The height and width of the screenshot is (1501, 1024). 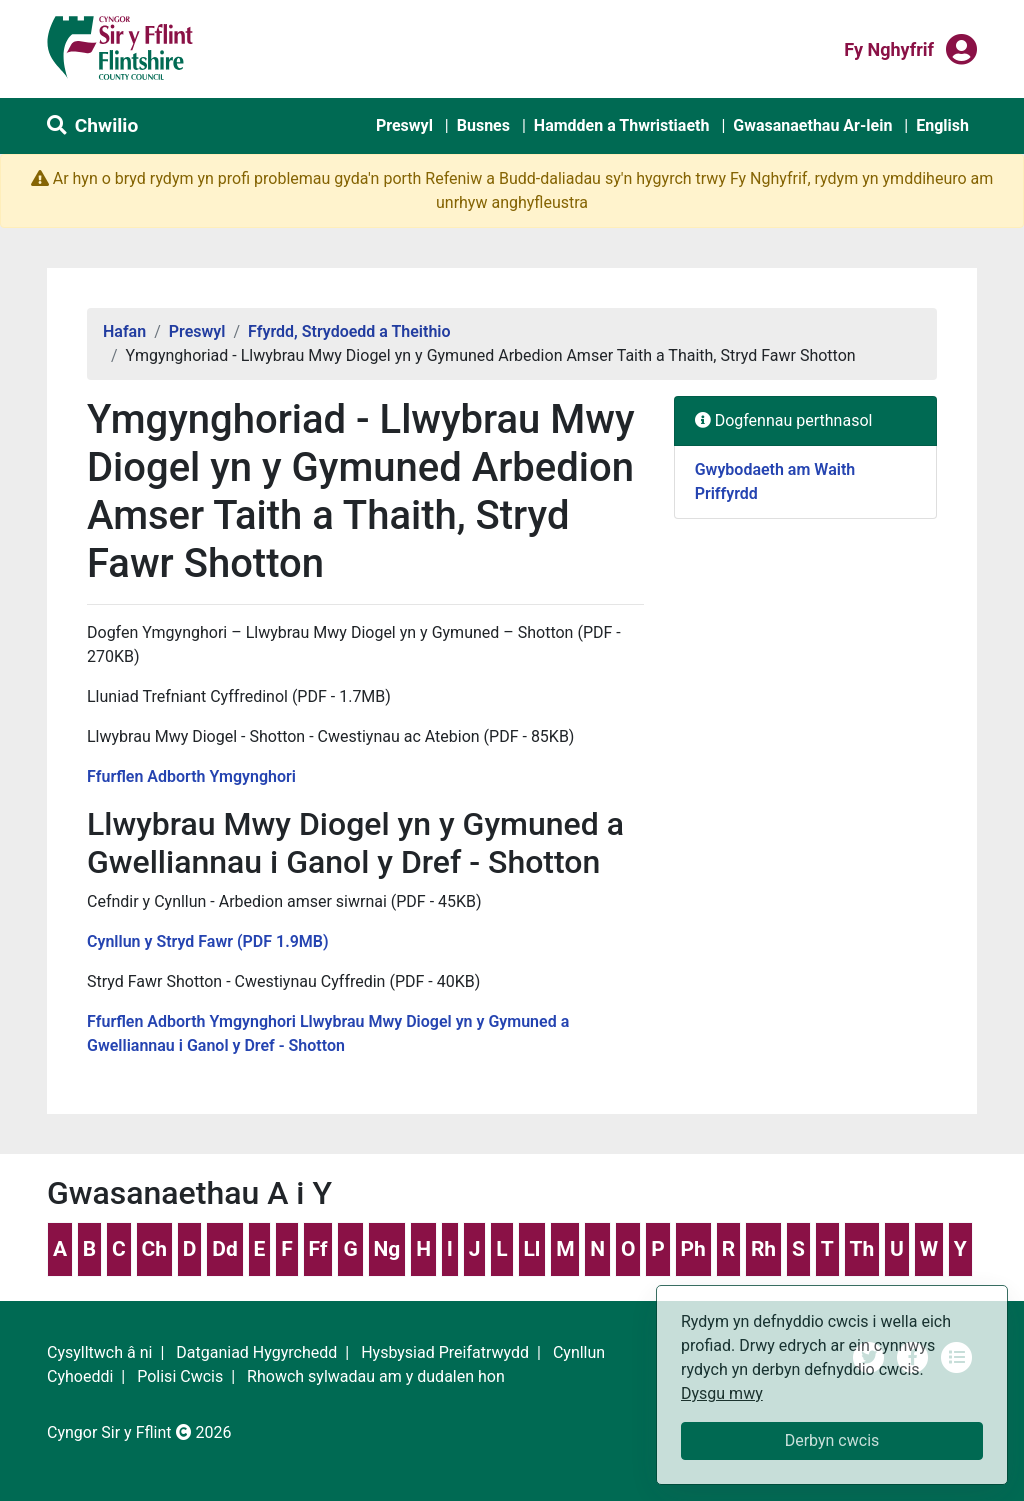 I want to click on Dd, so click(x=224, y=1249).